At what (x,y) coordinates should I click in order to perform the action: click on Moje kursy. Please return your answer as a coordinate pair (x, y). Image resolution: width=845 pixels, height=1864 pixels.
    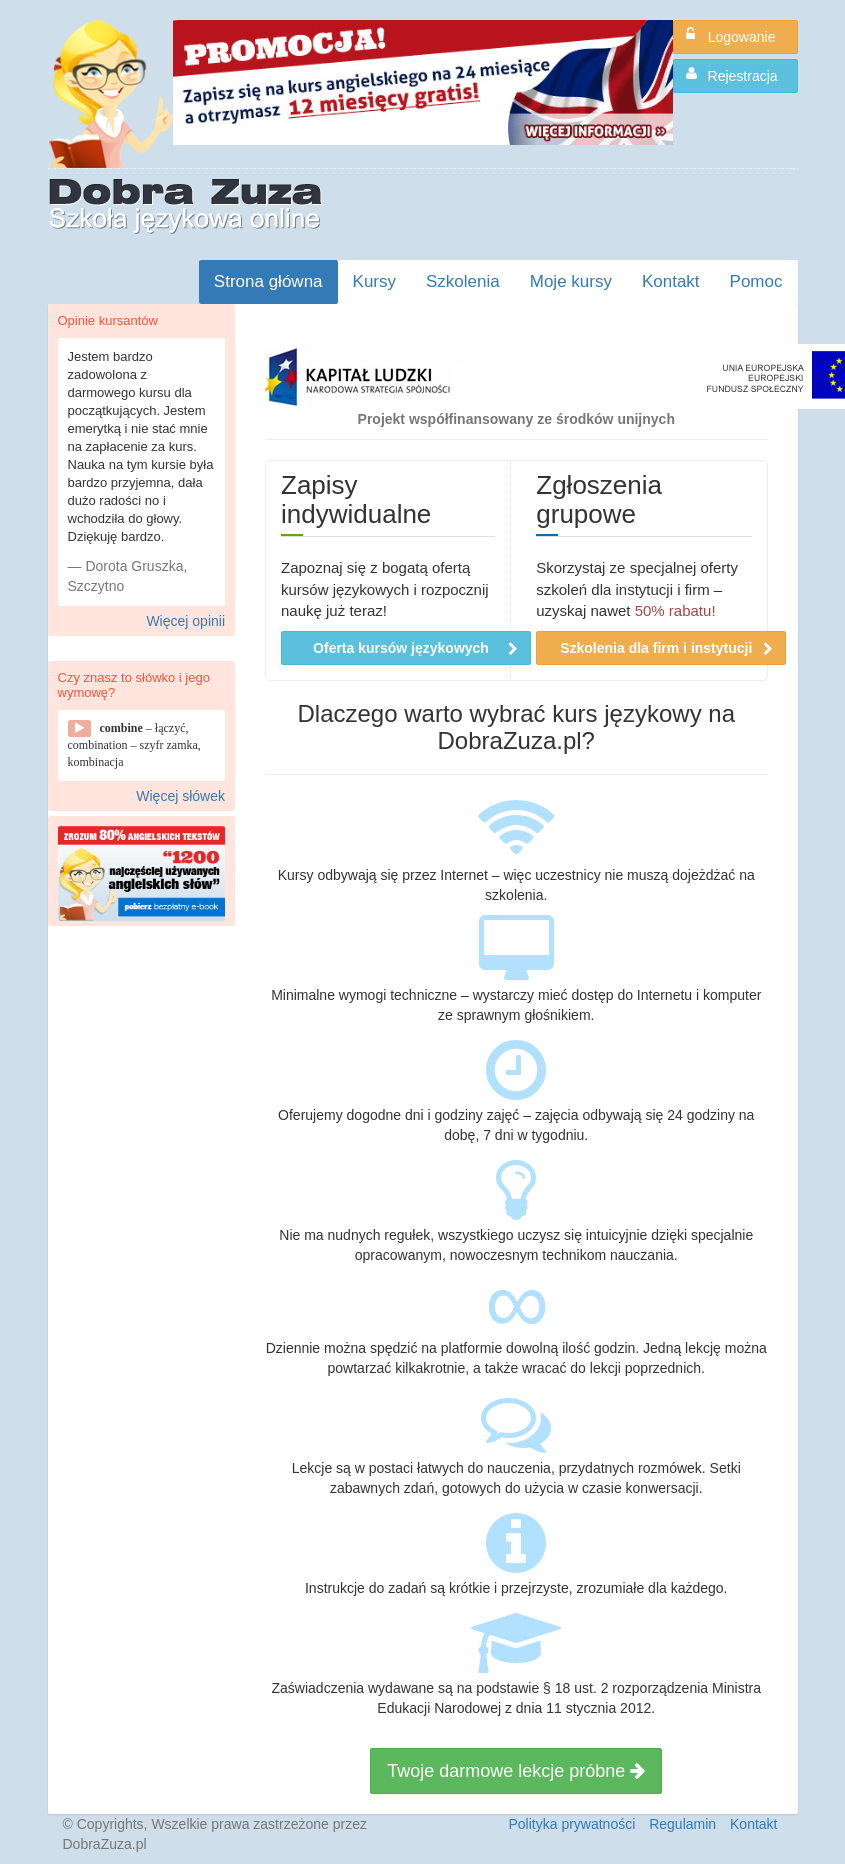
    Looking at the image, I should click on (571, 281).